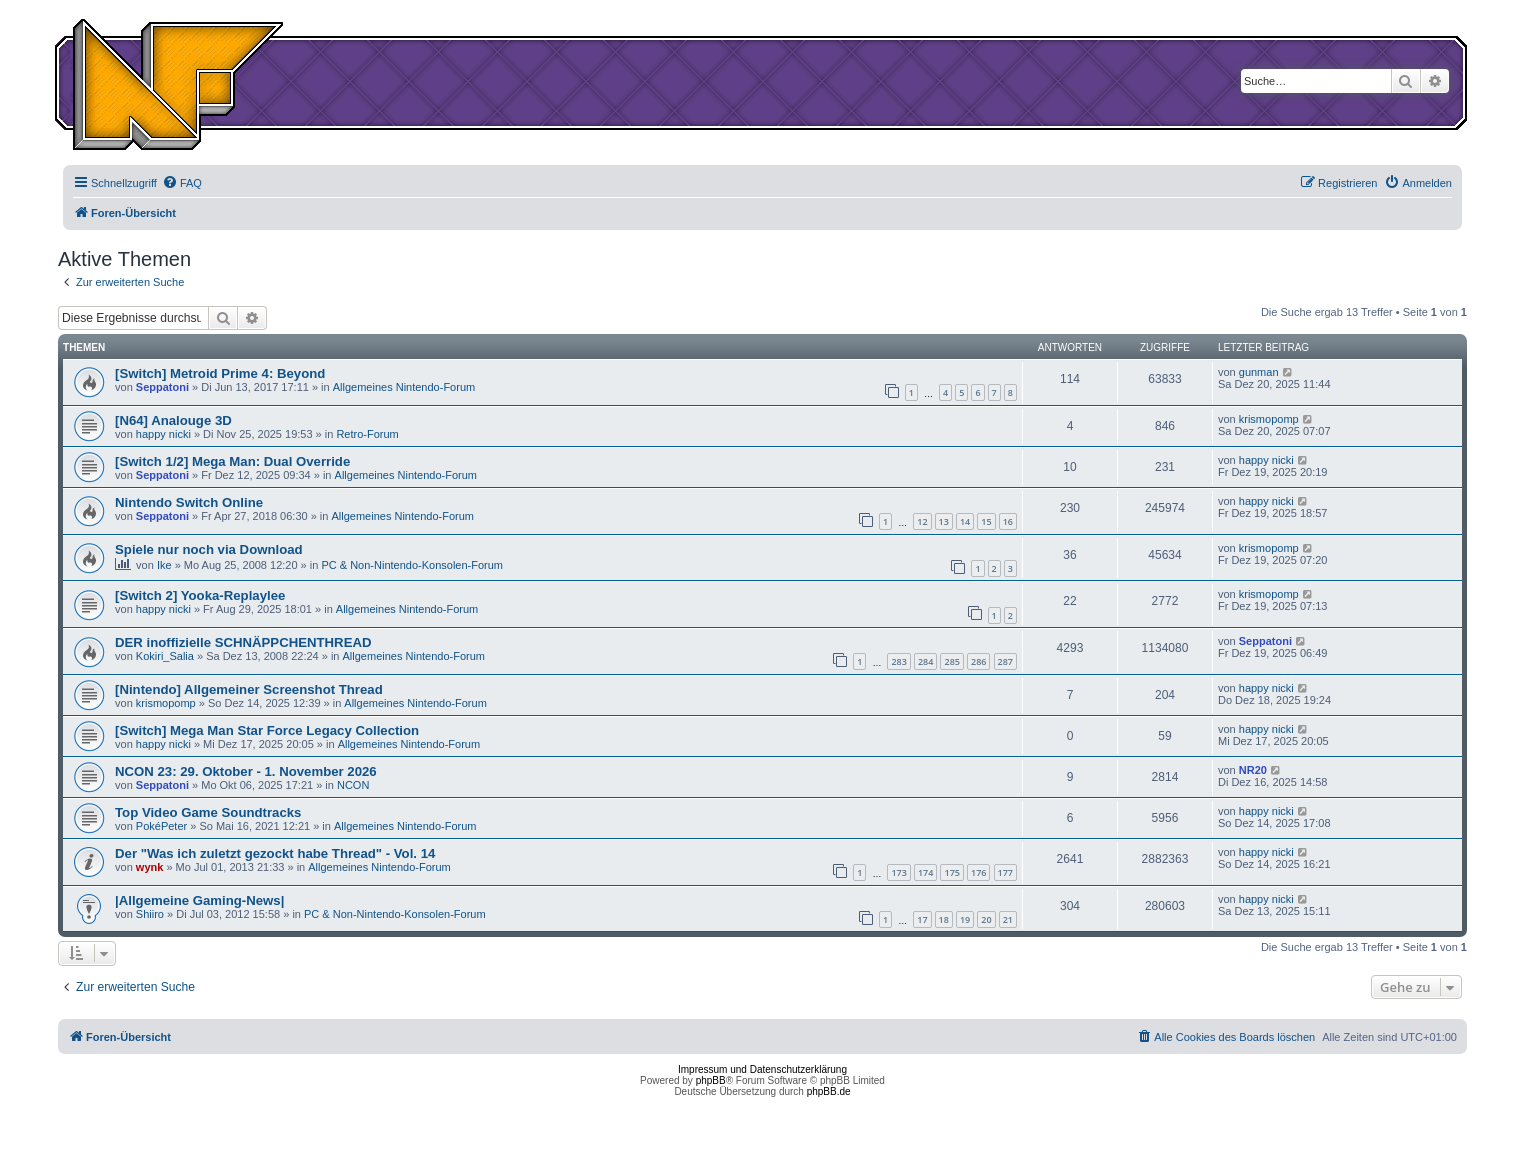 Image resolution: width=1525 pixels, height=1149 pixels. I want to click on 177, so click(1005, 872).